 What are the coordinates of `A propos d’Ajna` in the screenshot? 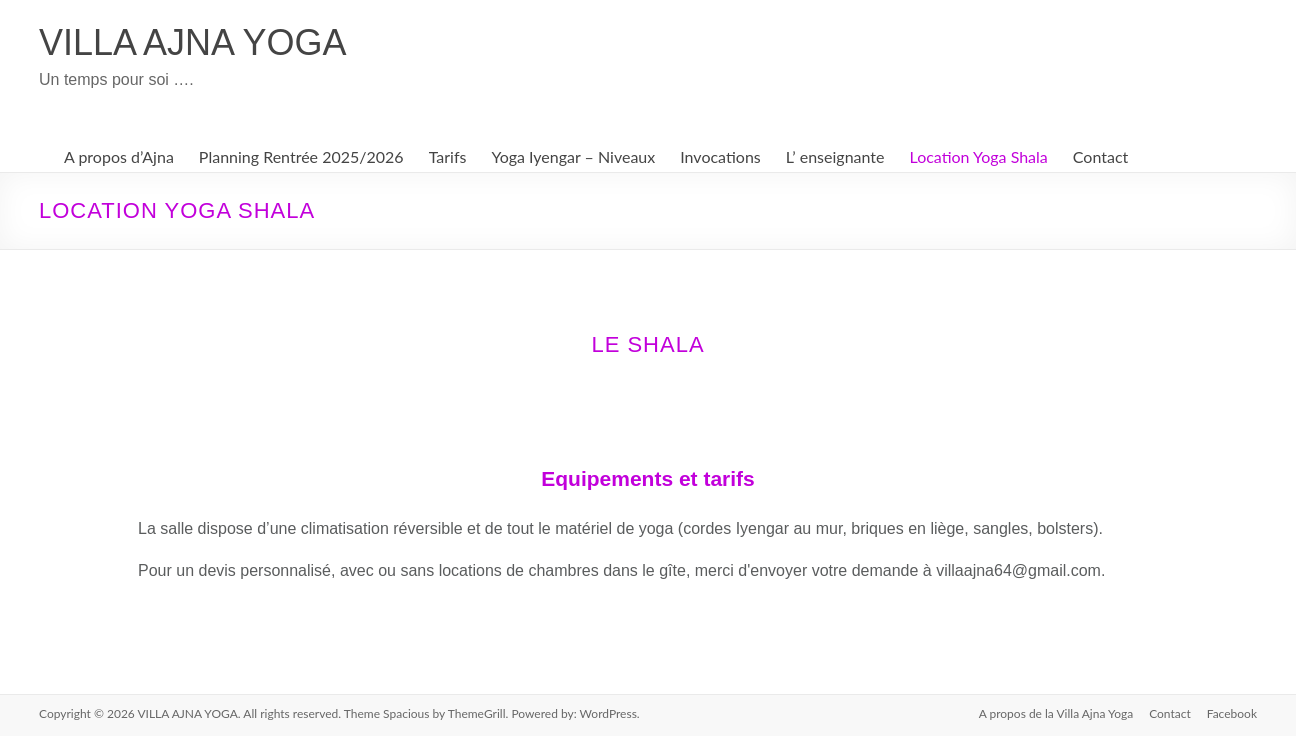 It's located at (119, 156).